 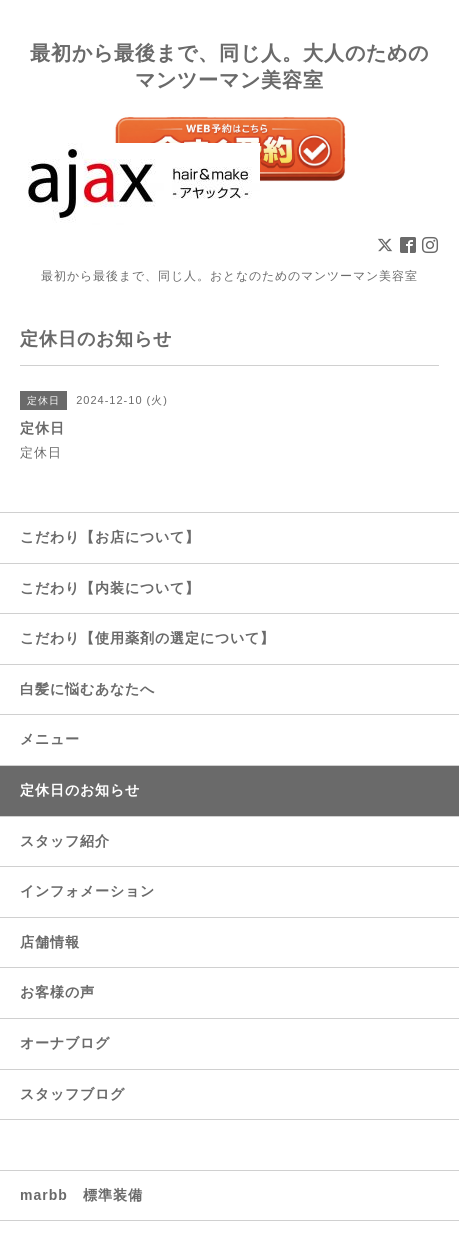 I want to click on メニュー, so click(x=50, y=739).